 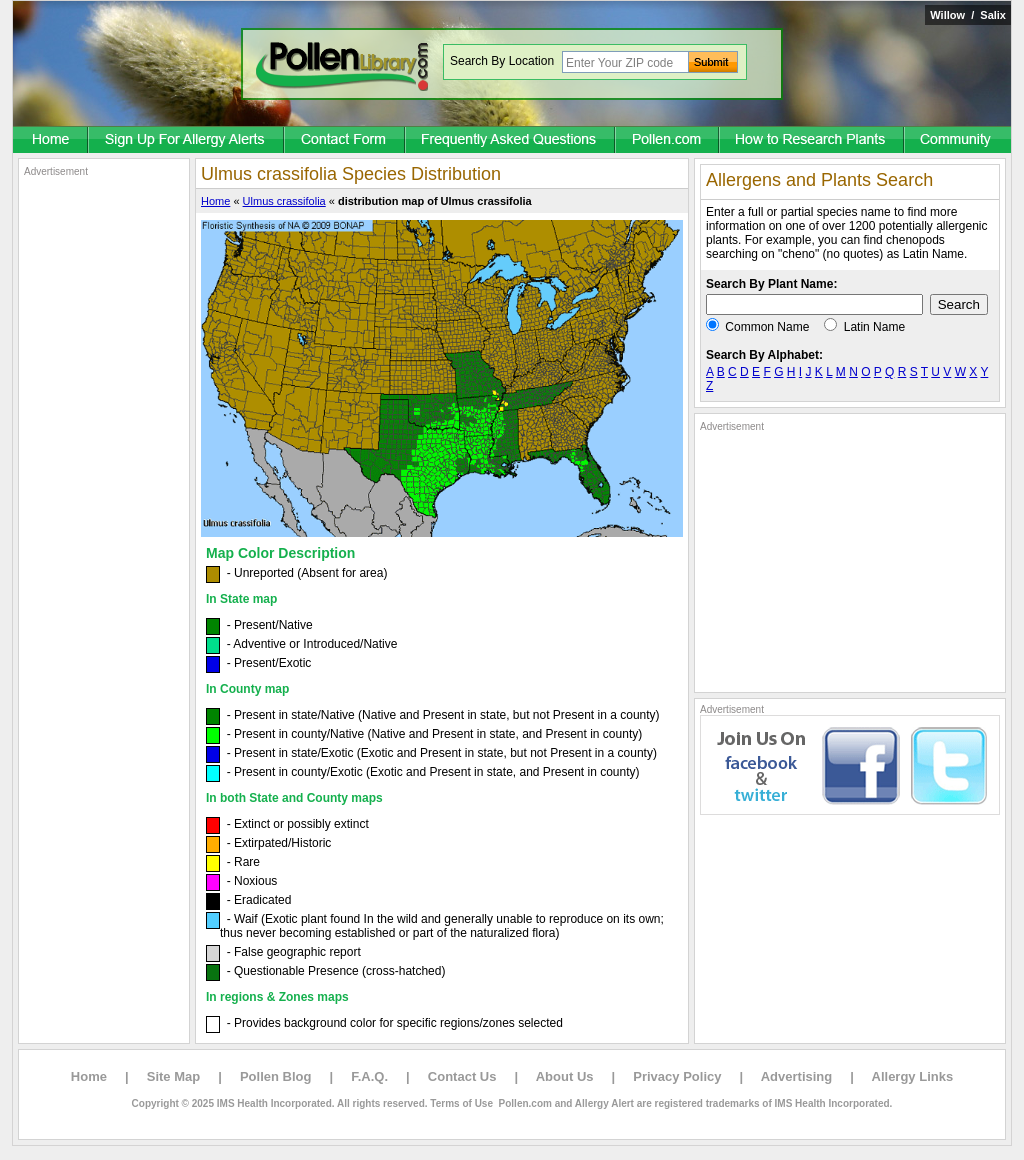 I want to click on Terms of Use, so click(x=461, y=1103).